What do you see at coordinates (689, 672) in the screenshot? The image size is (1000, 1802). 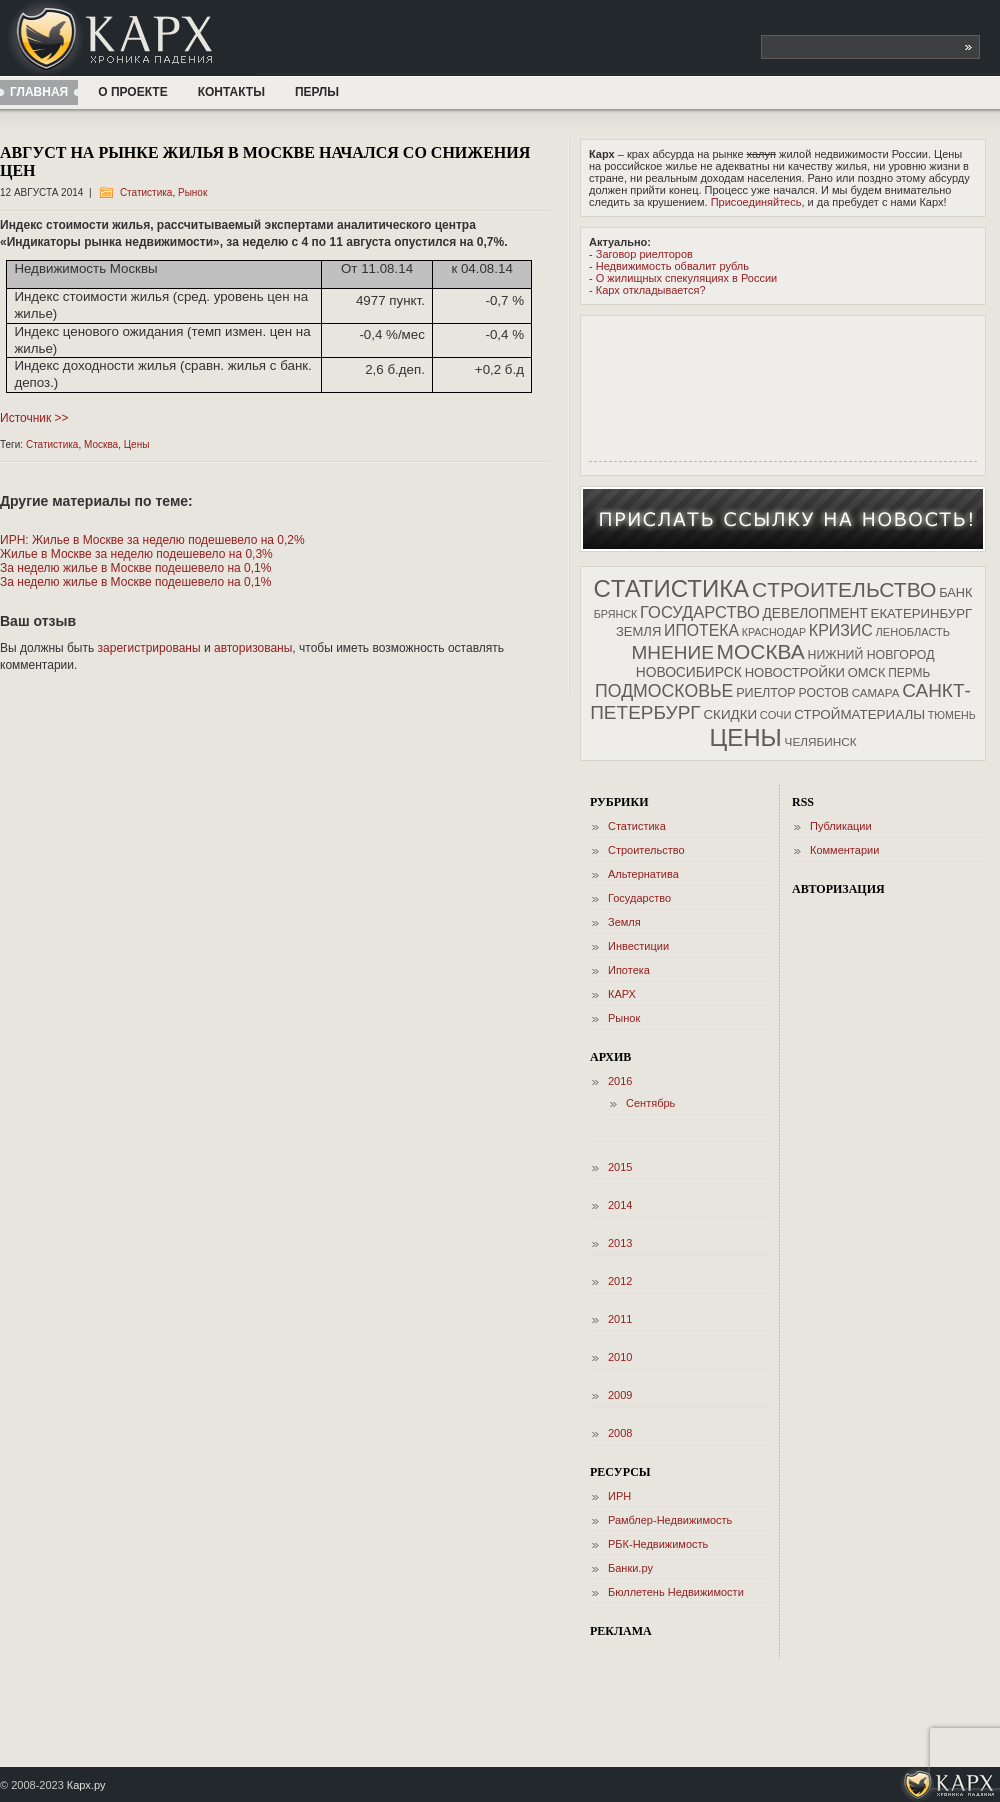 I see `Новосибирск [Новосибирск (62 элемента)]` at bounding box center [689, 672].